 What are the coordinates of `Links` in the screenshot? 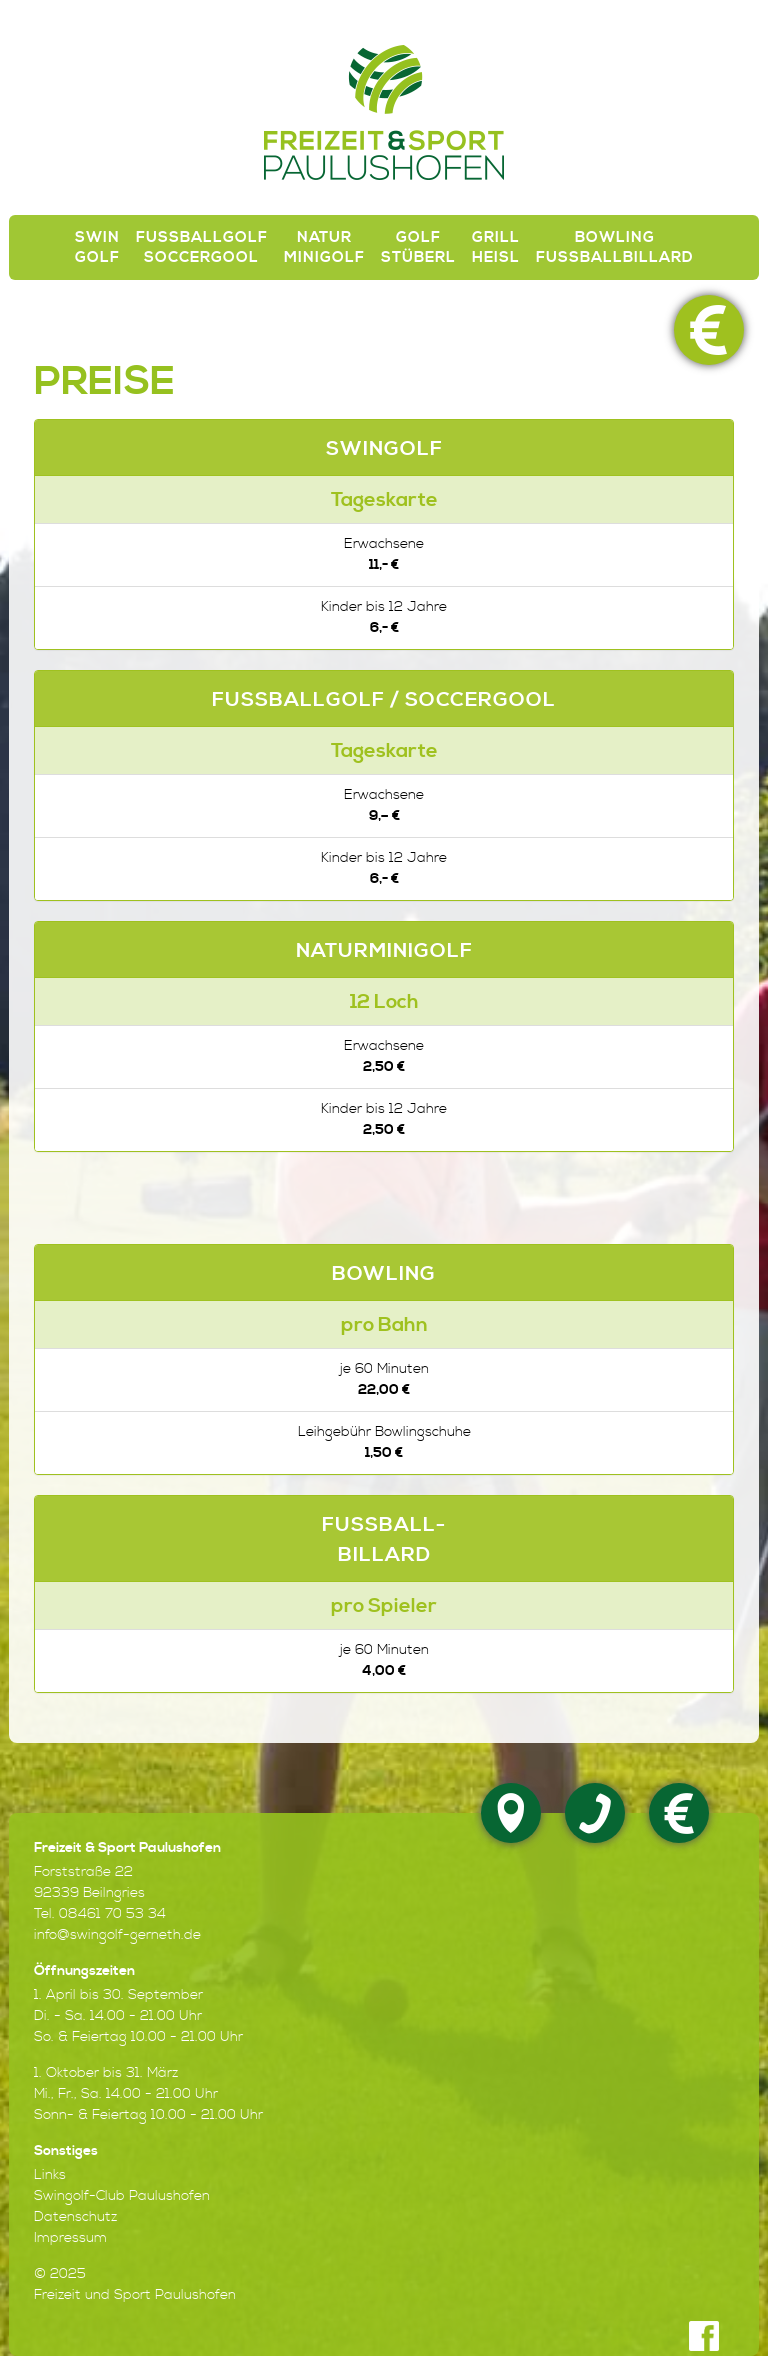 It's located at (50, 2175).